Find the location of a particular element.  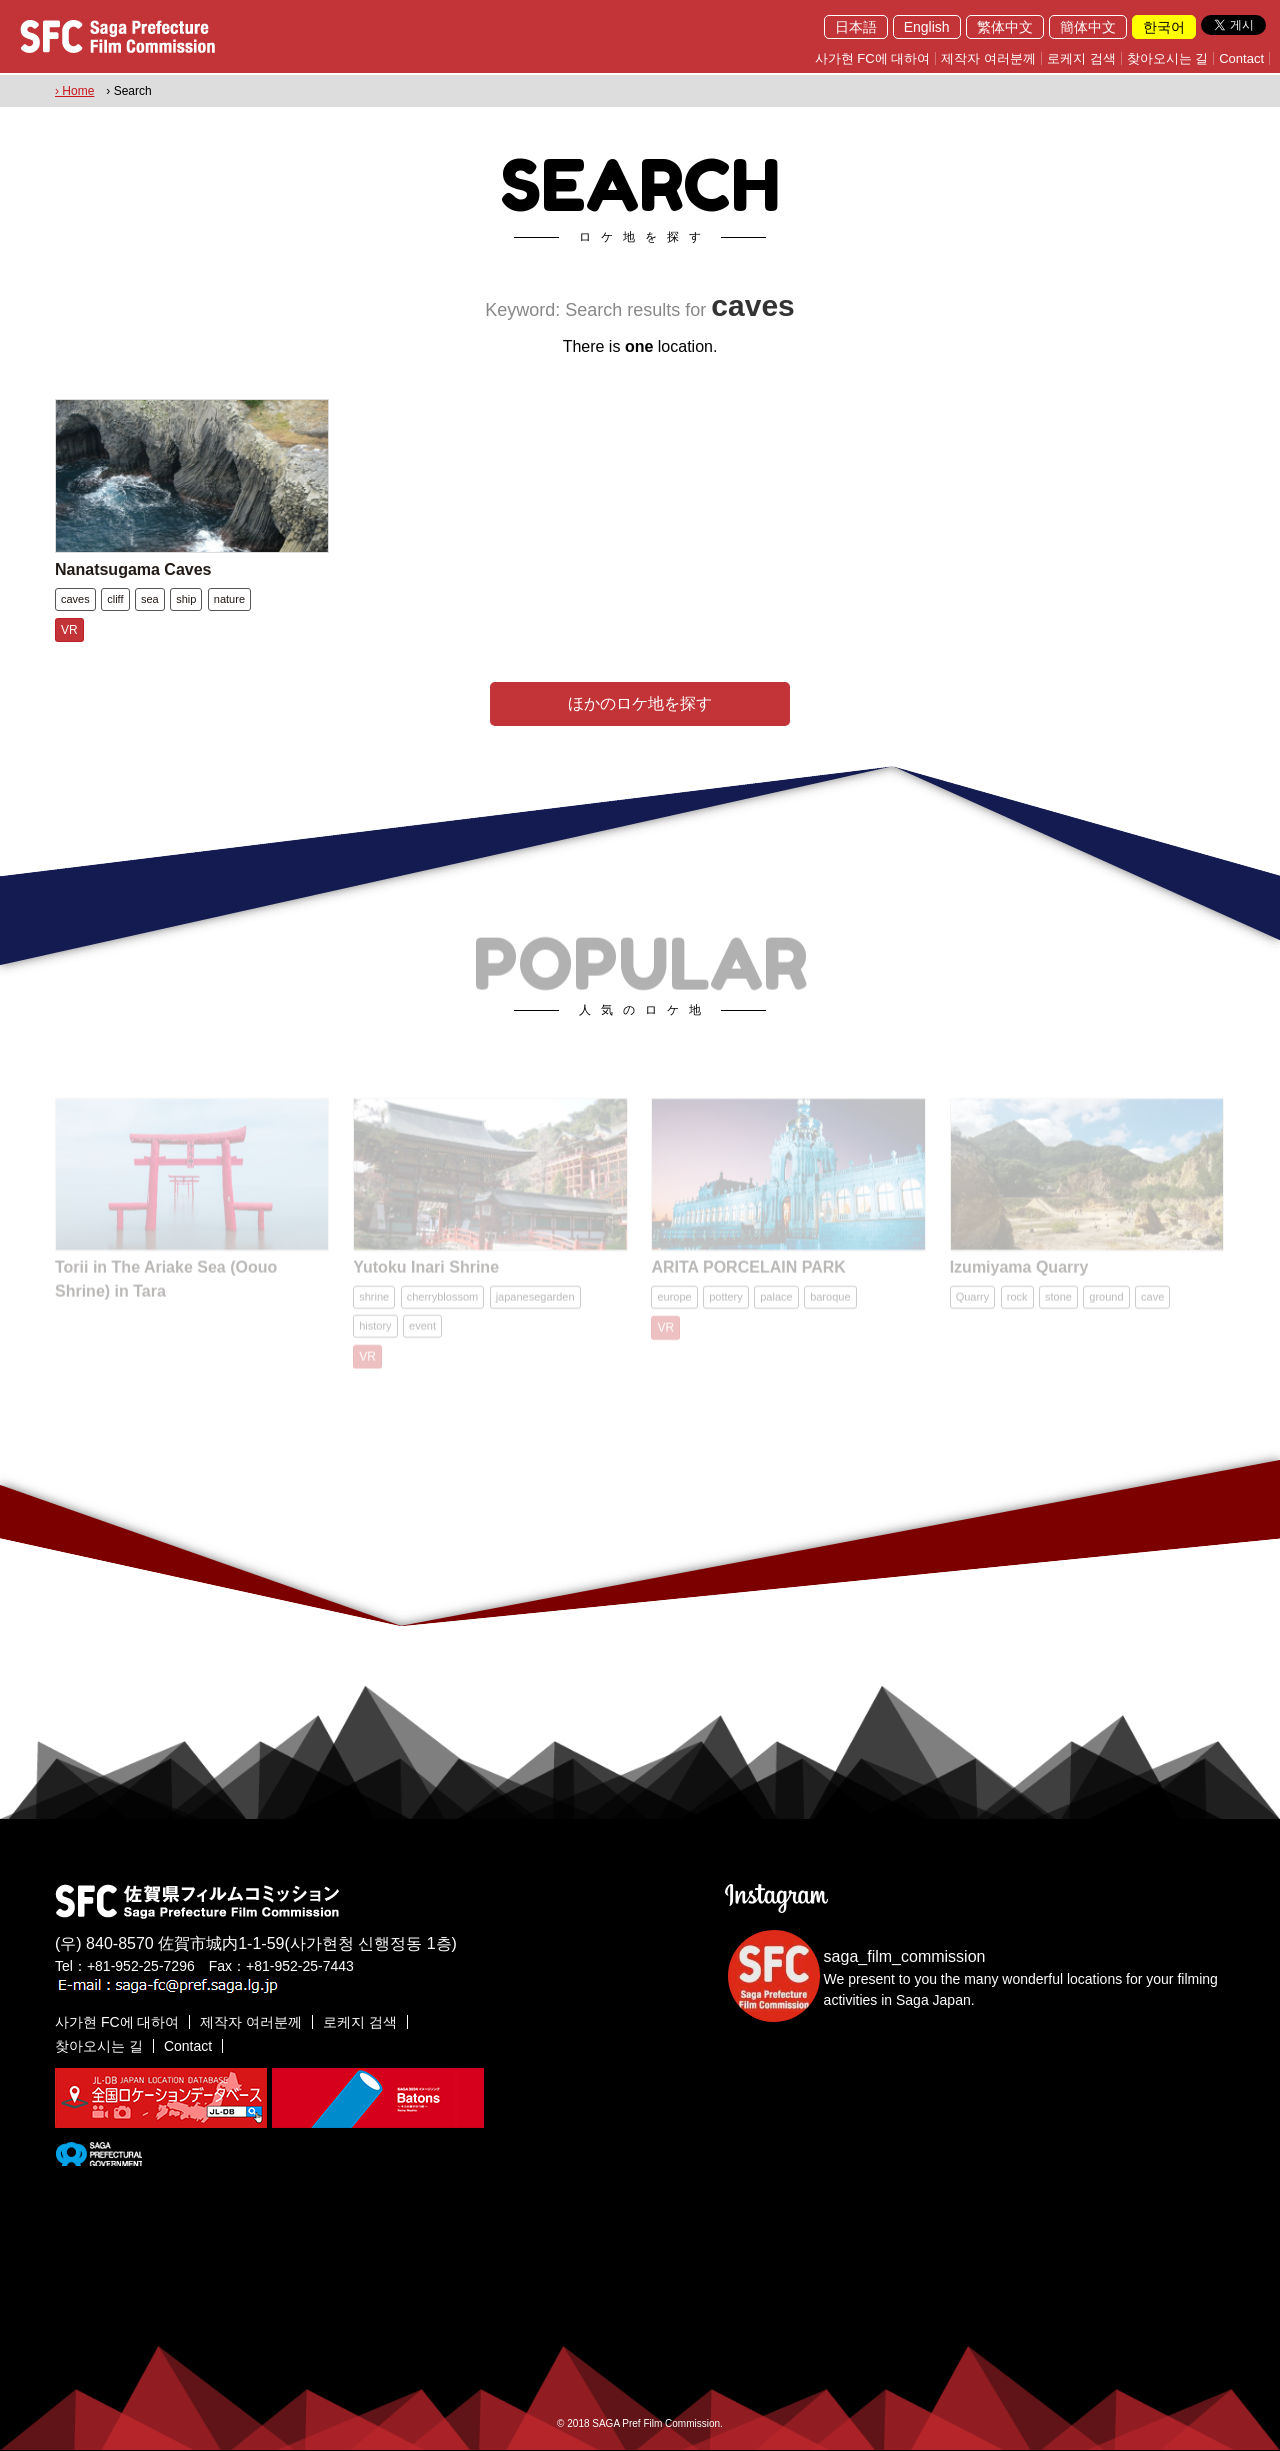

簡体中文 is located at coordinates (1088, 27).